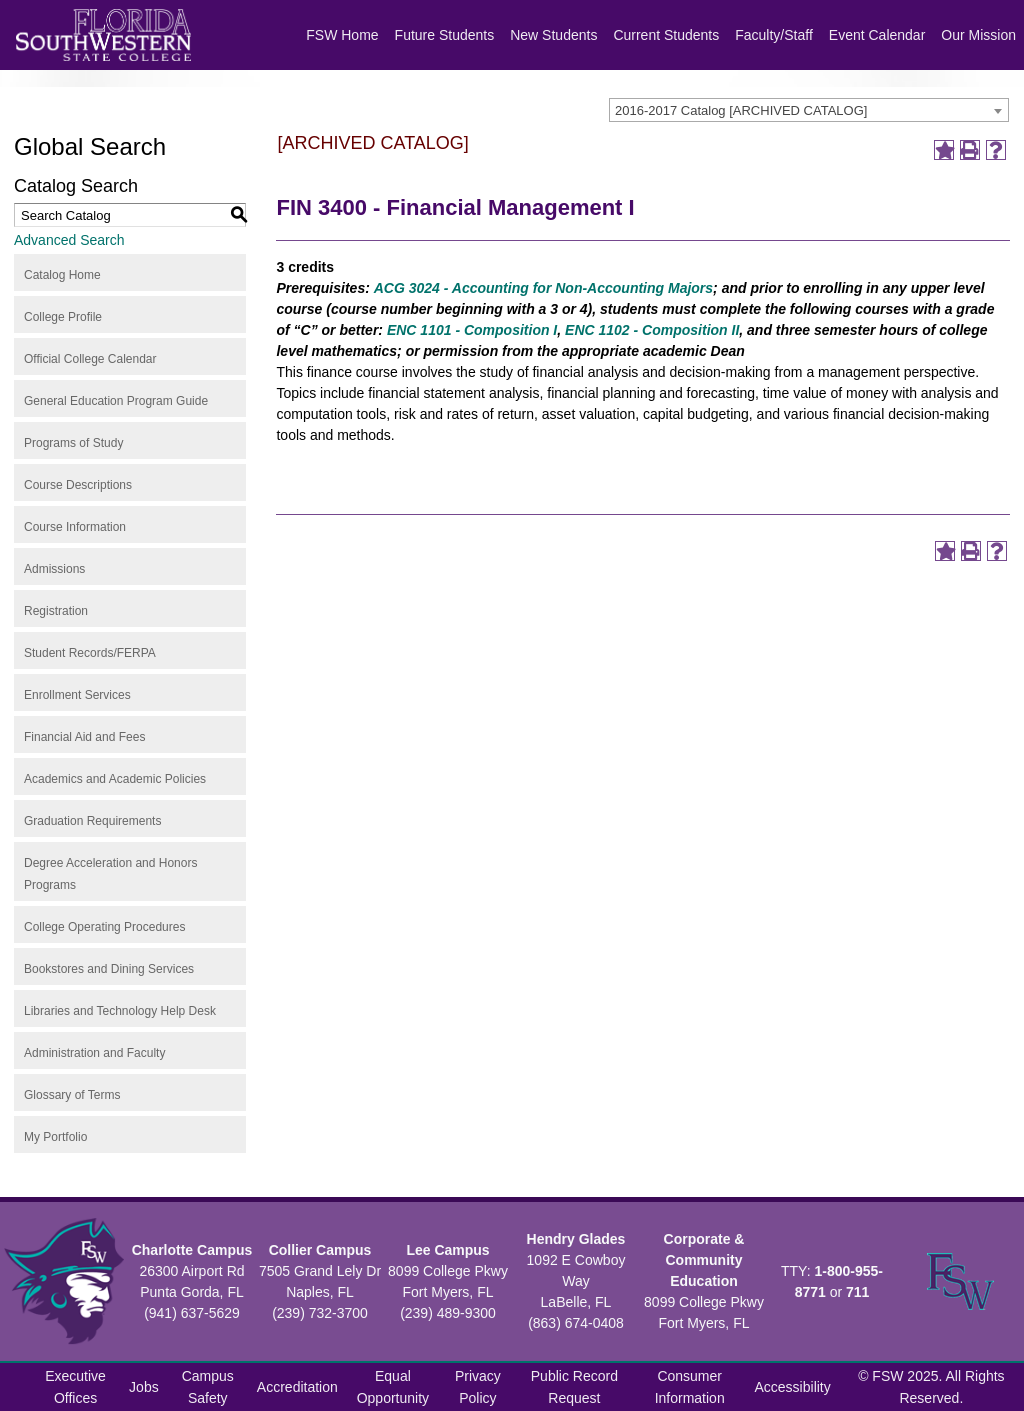 The width and height of the screenshot is (1024, 1411). Describe the element at coordinates (62, 275) in the screenshot. I see `Catalog Home` at that location.